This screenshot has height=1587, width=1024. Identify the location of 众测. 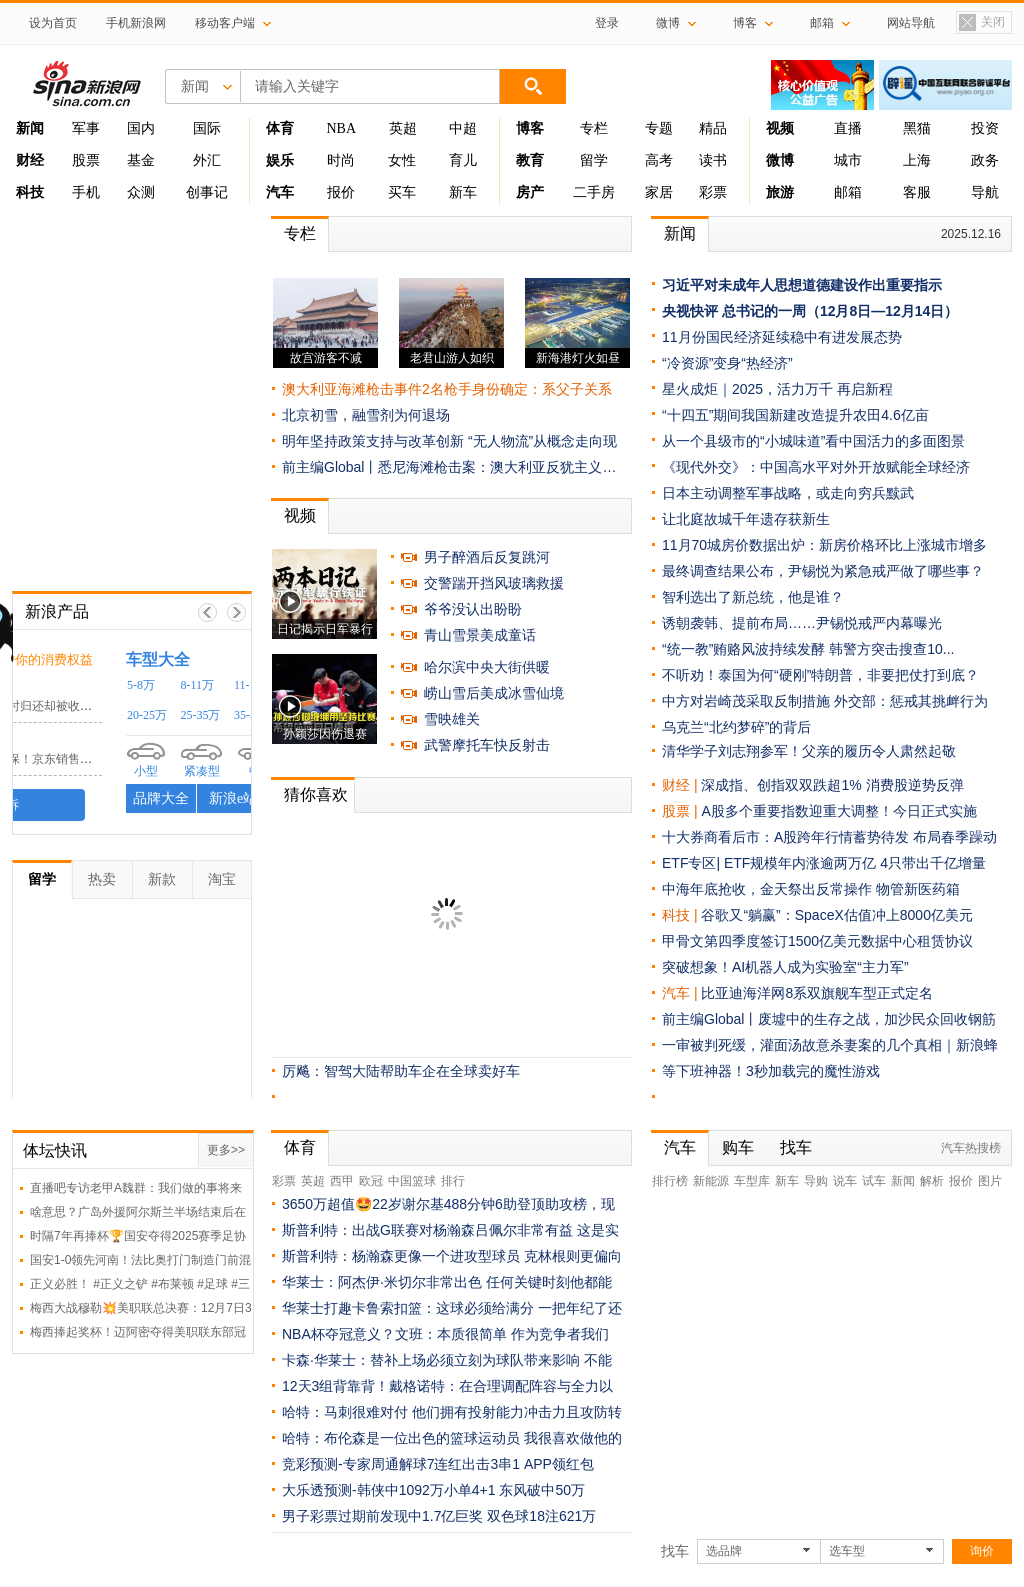
(141, 192).